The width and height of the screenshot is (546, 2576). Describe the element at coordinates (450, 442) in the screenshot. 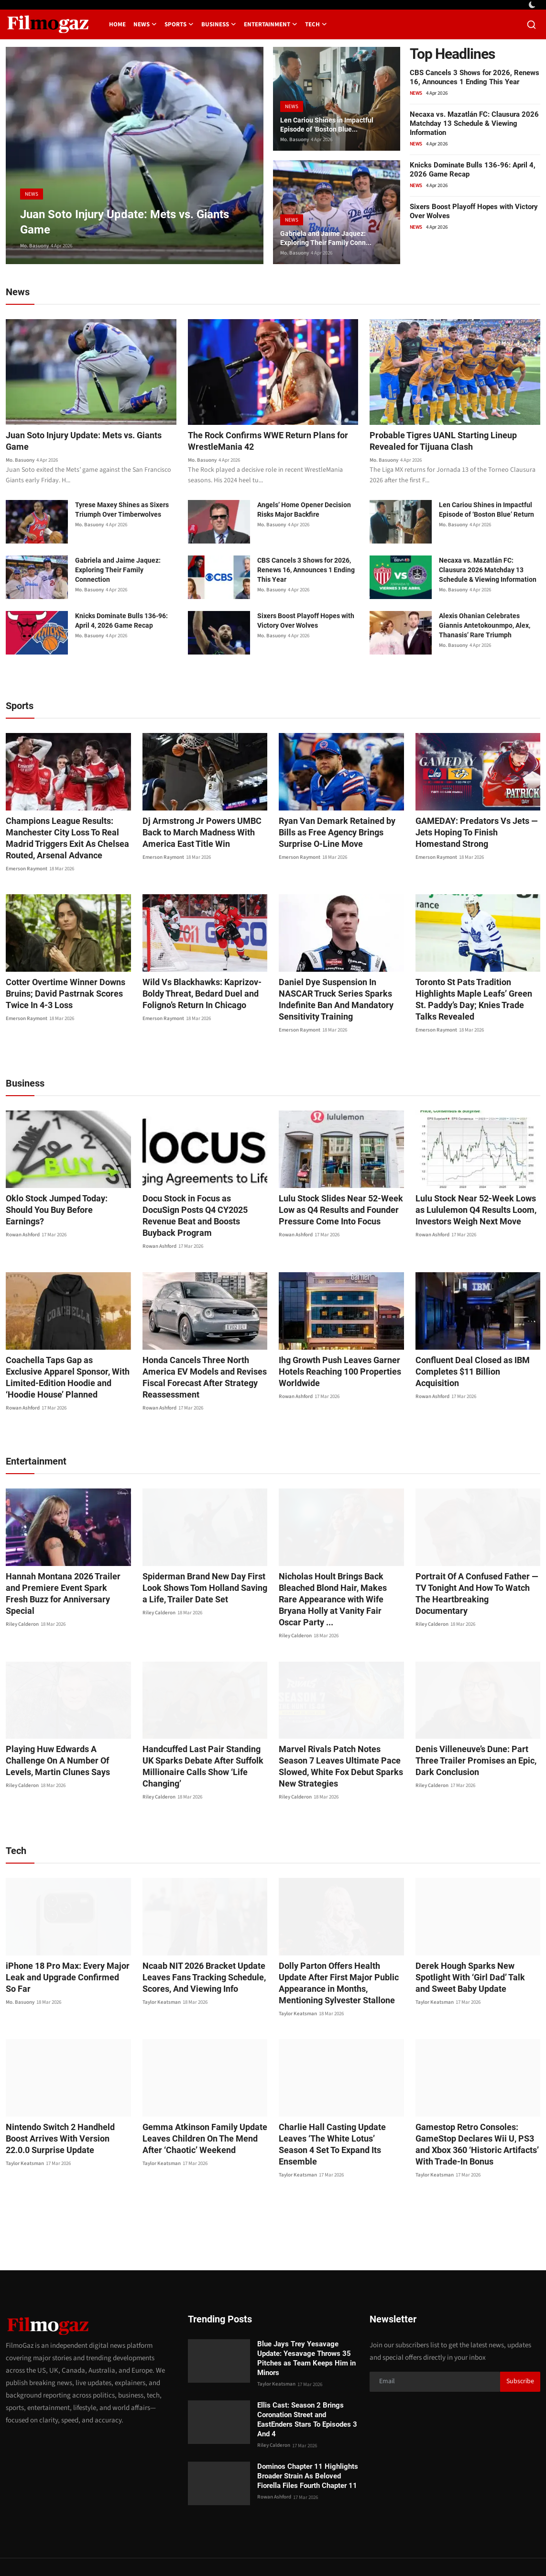

I see `Probable Tigres UANL Starting Lineup Revealed for Tijuana Clash` at that location.